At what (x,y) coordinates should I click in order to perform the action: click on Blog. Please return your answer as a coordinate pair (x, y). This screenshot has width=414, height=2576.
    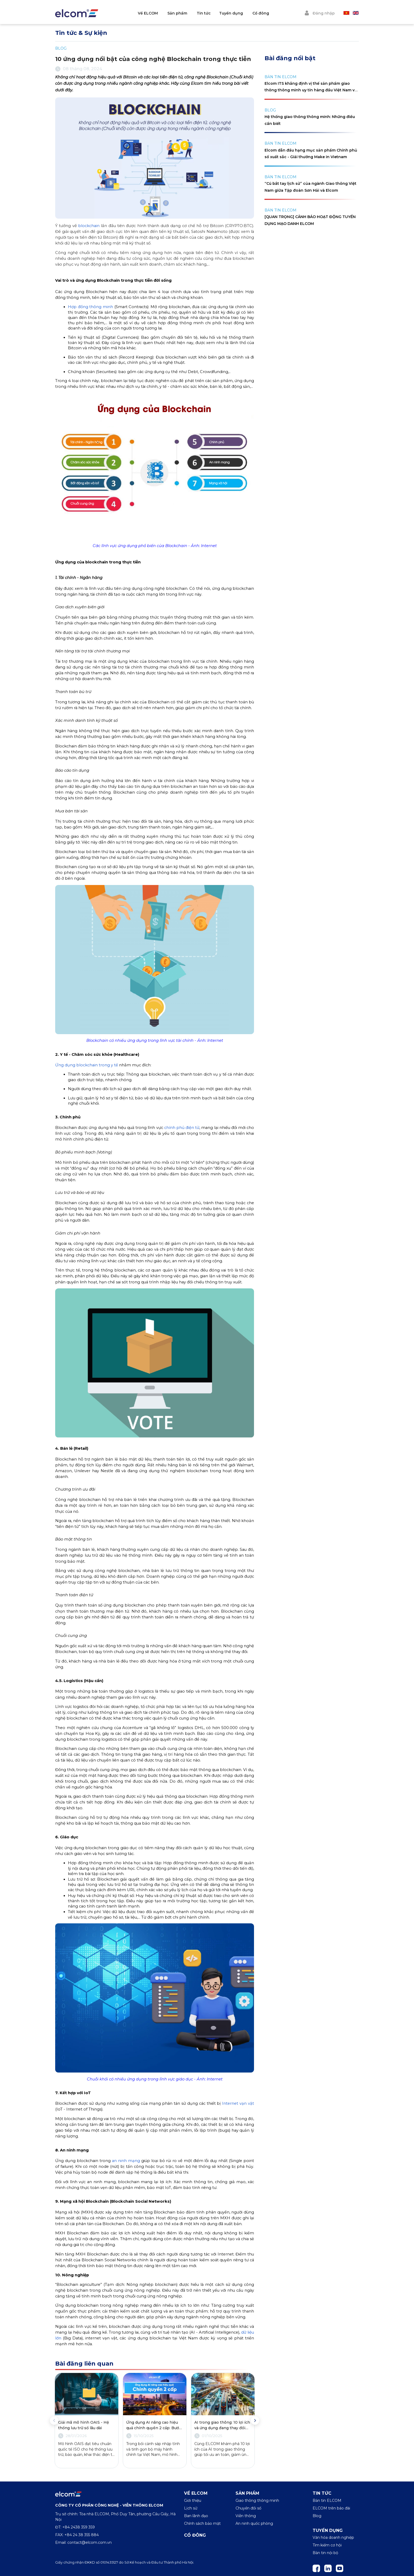
    Looking at the image, I should click on (317, 2515).